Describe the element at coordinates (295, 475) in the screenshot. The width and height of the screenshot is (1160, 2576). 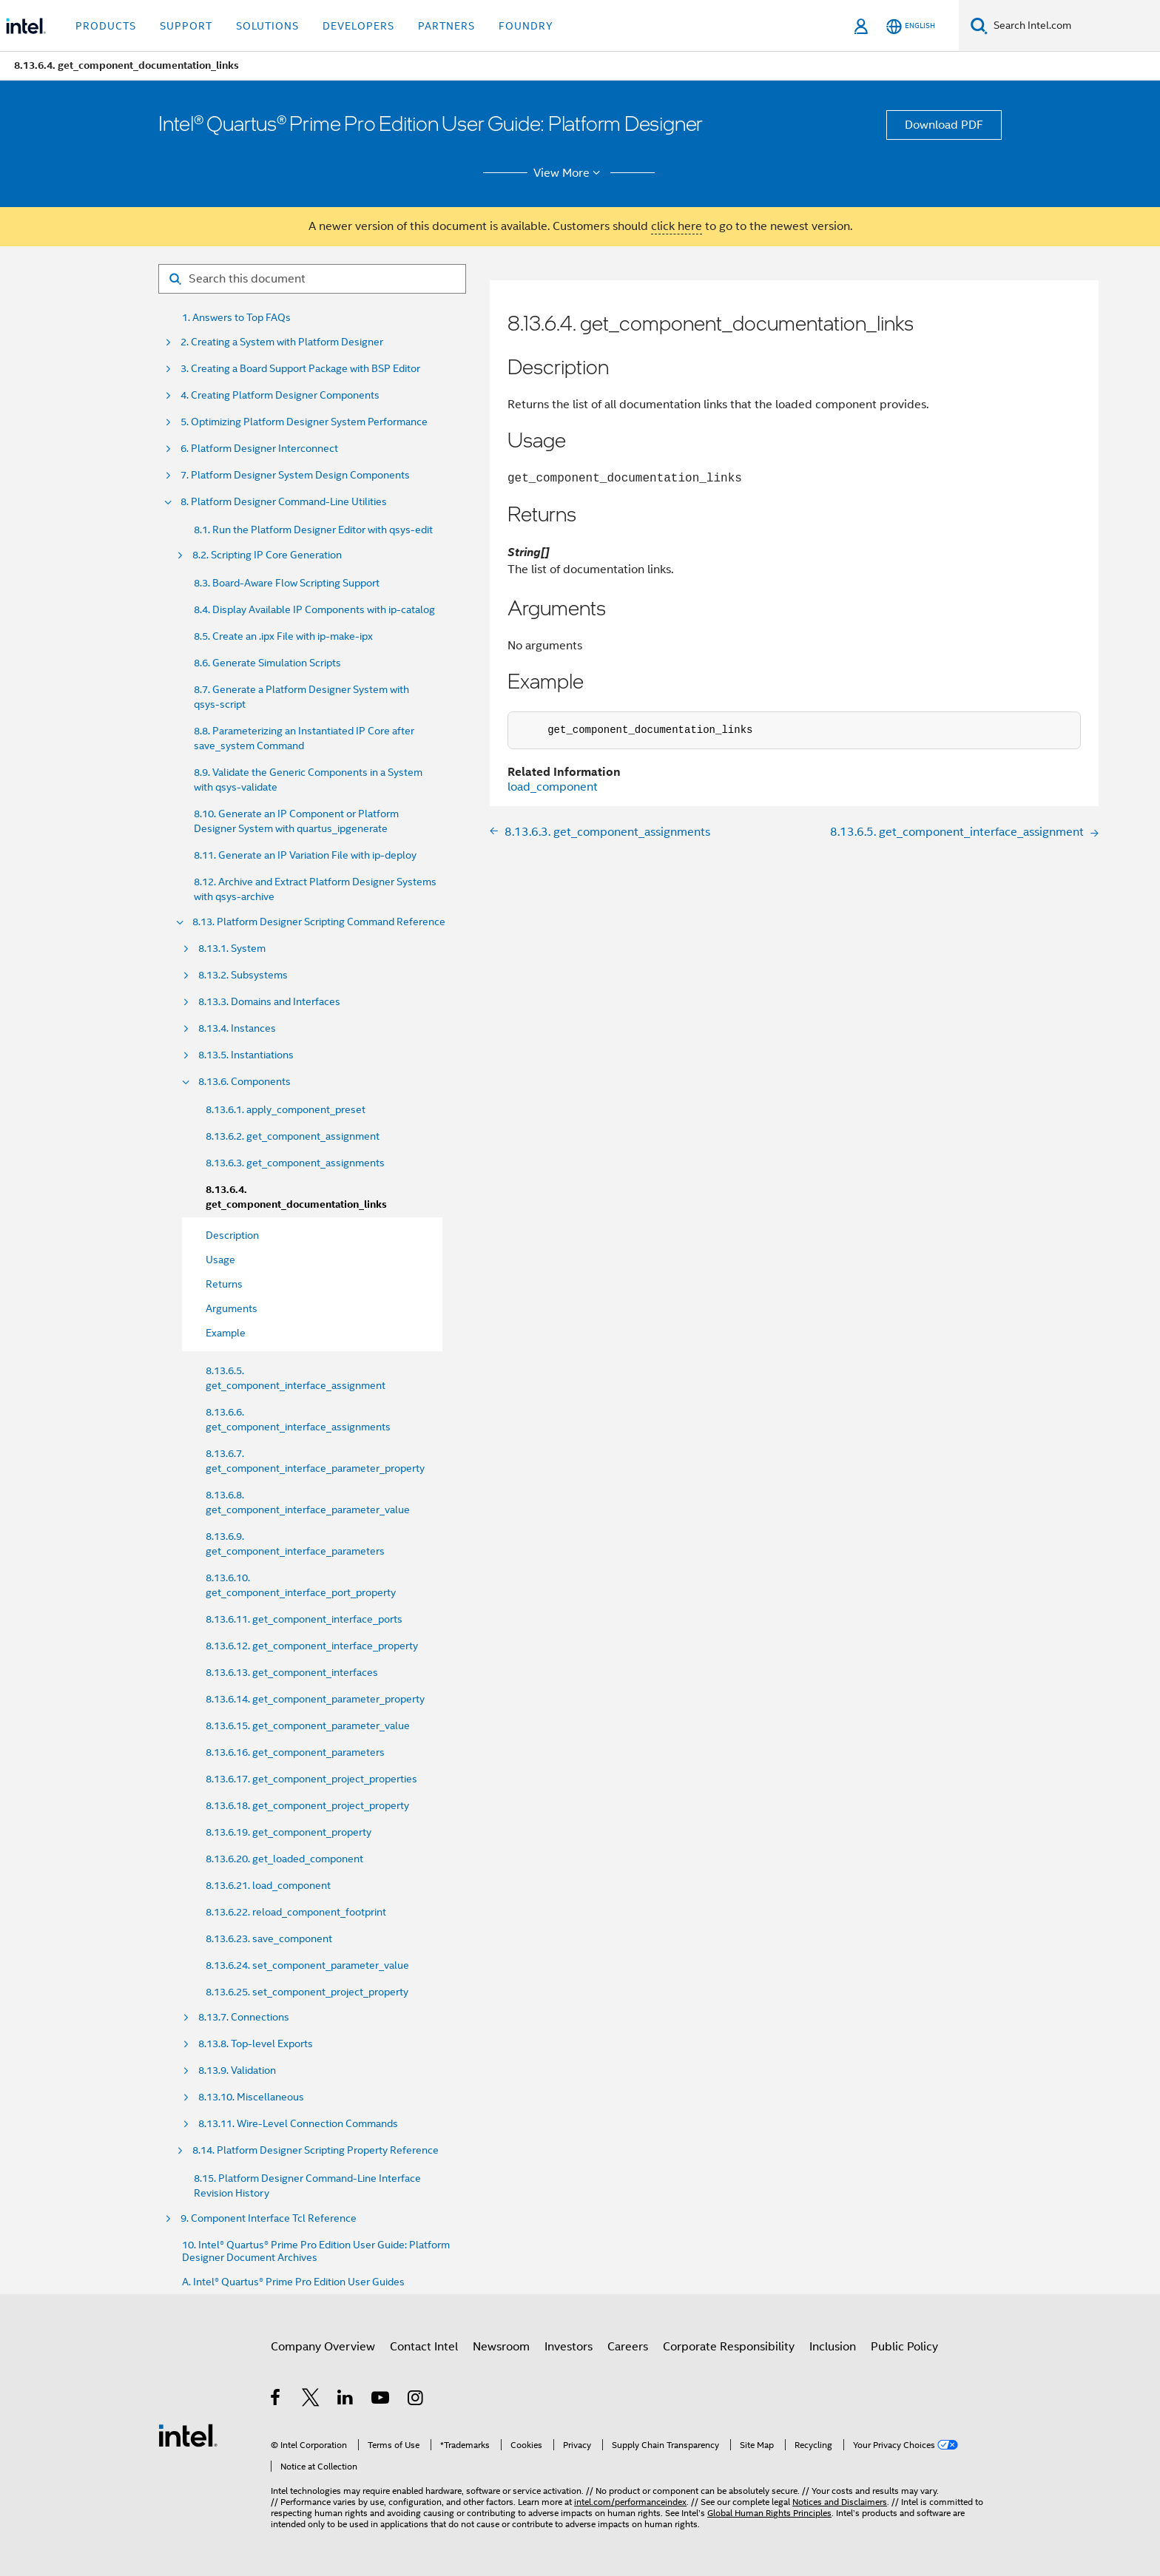
I see `7. Platform Designer System Design Components` at that location.